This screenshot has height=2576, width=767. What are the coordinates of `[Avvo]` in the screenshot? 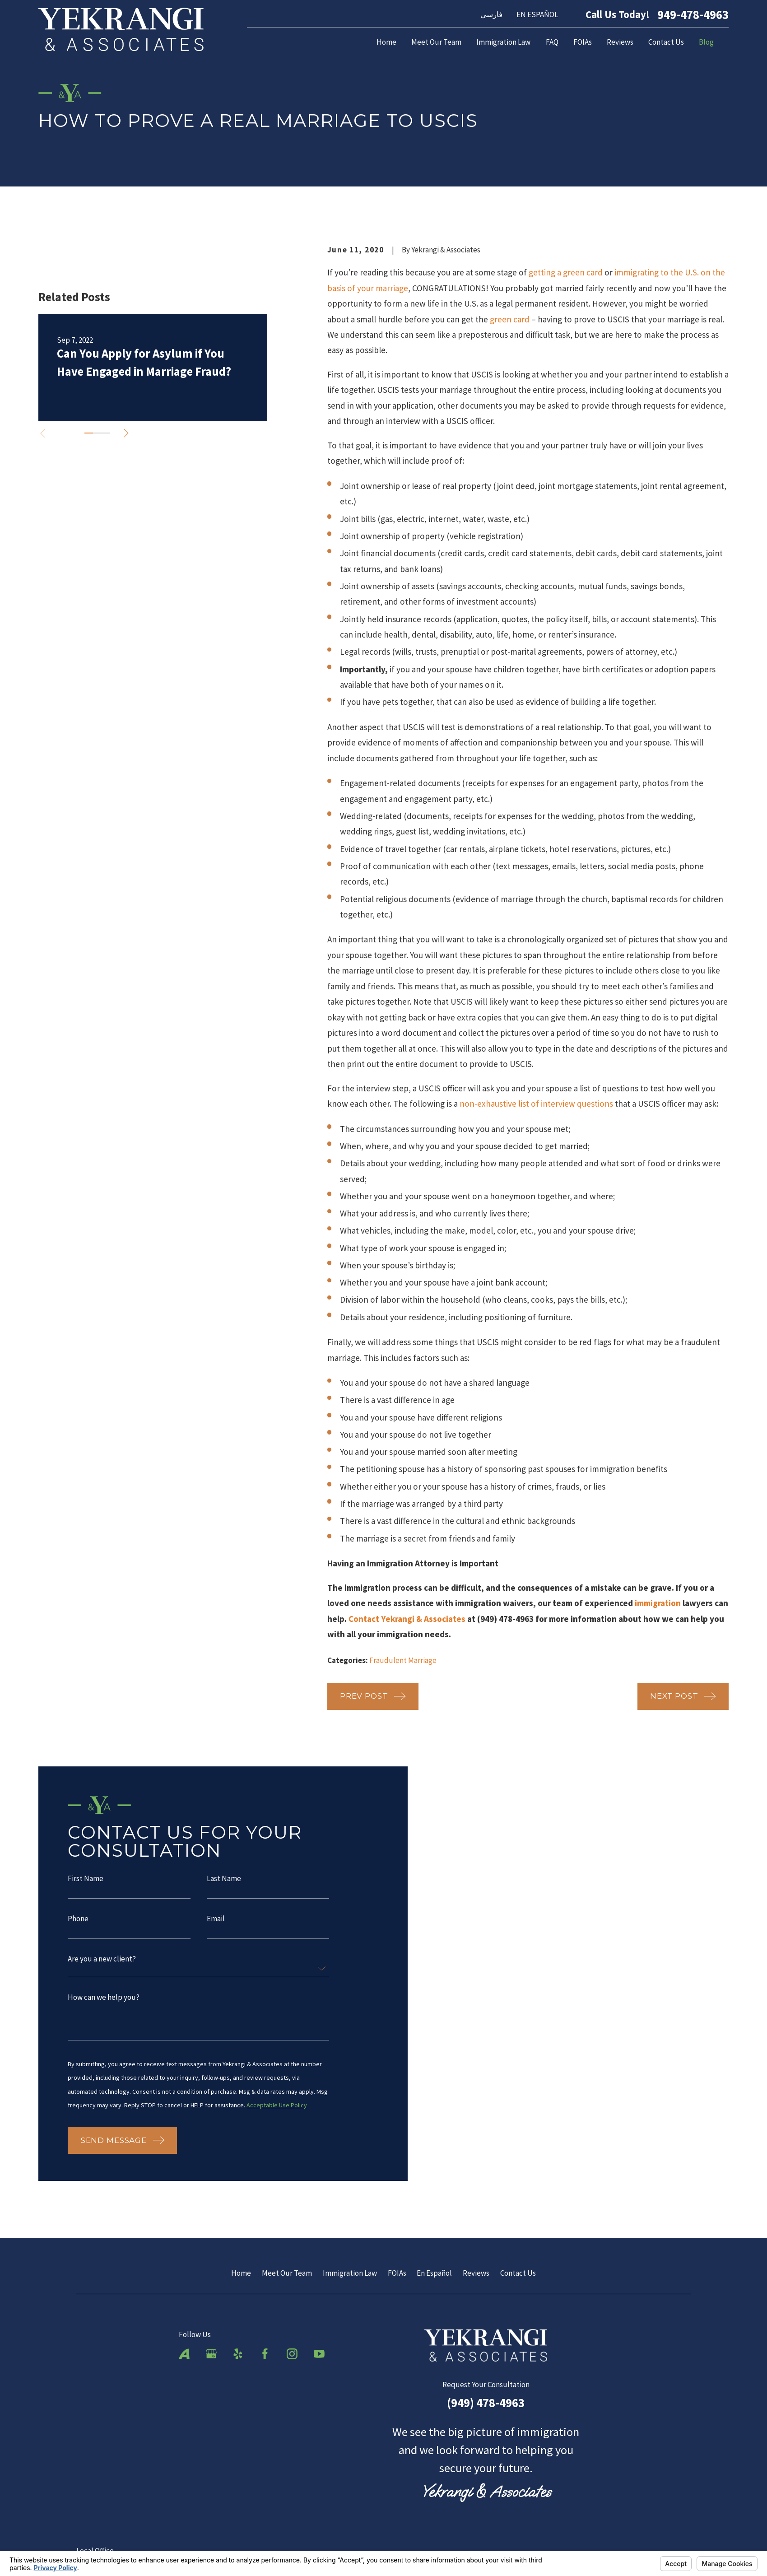 It's located at (184, 2353).